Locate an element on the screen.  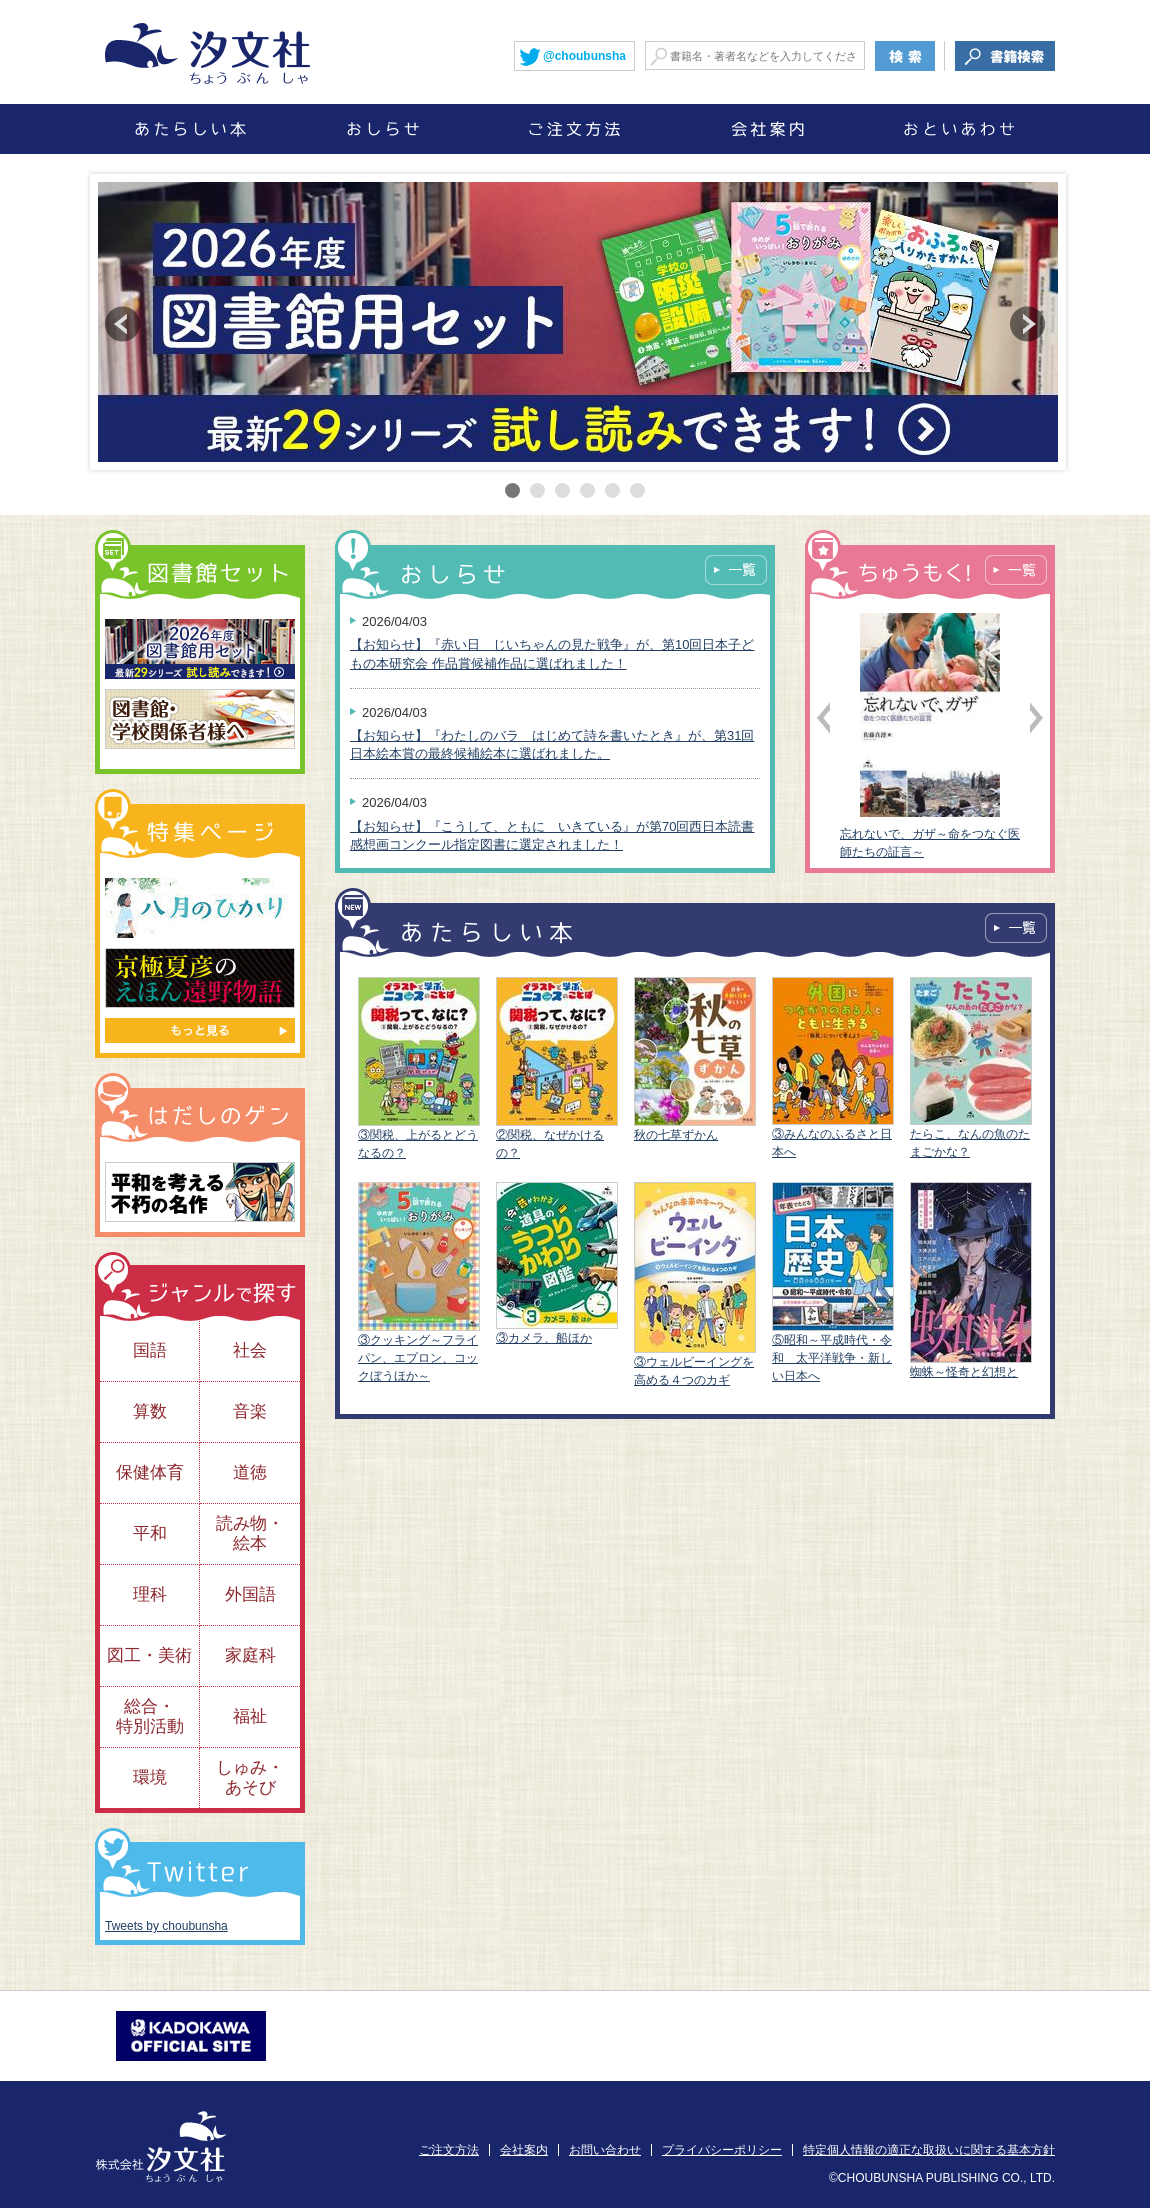
プライバシーポリシー is located at coordinates (722, 2150).